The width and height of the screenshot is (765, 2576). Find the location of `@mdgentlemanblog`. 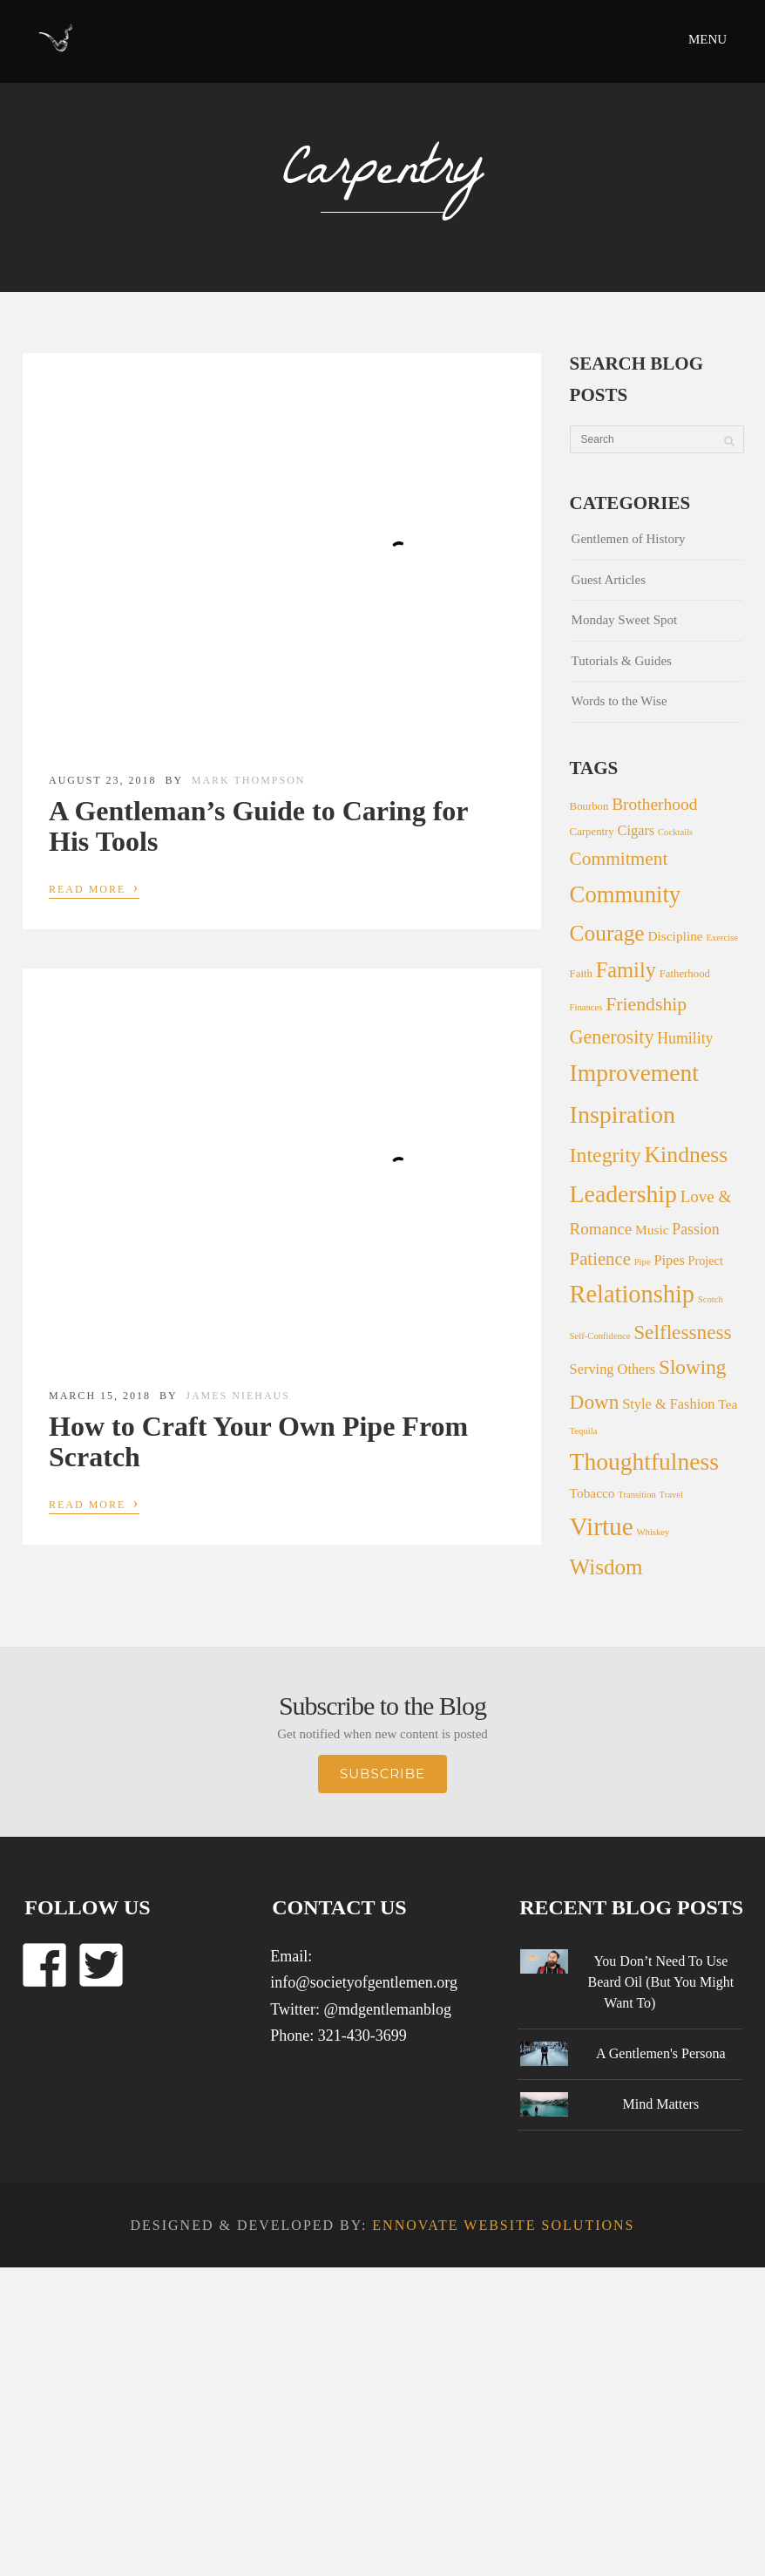

@mdgentlemanblog is located at coordinates (387, 2009).